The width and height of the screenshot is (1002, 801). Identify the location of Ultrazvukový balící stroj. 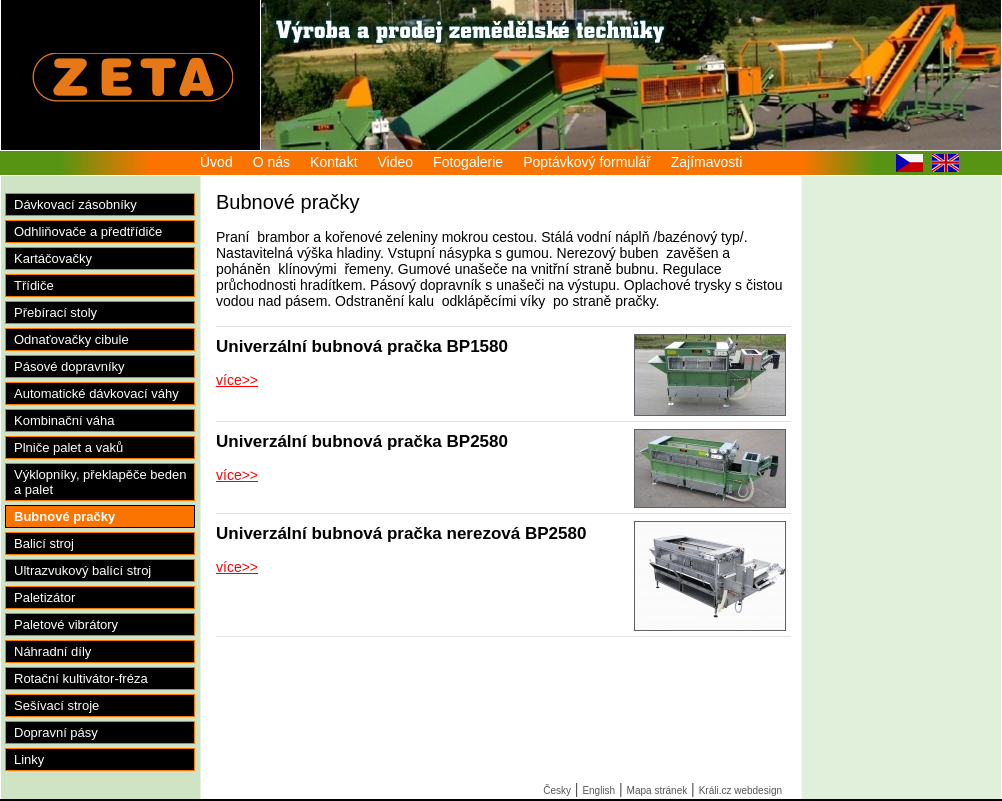
(82, 570).